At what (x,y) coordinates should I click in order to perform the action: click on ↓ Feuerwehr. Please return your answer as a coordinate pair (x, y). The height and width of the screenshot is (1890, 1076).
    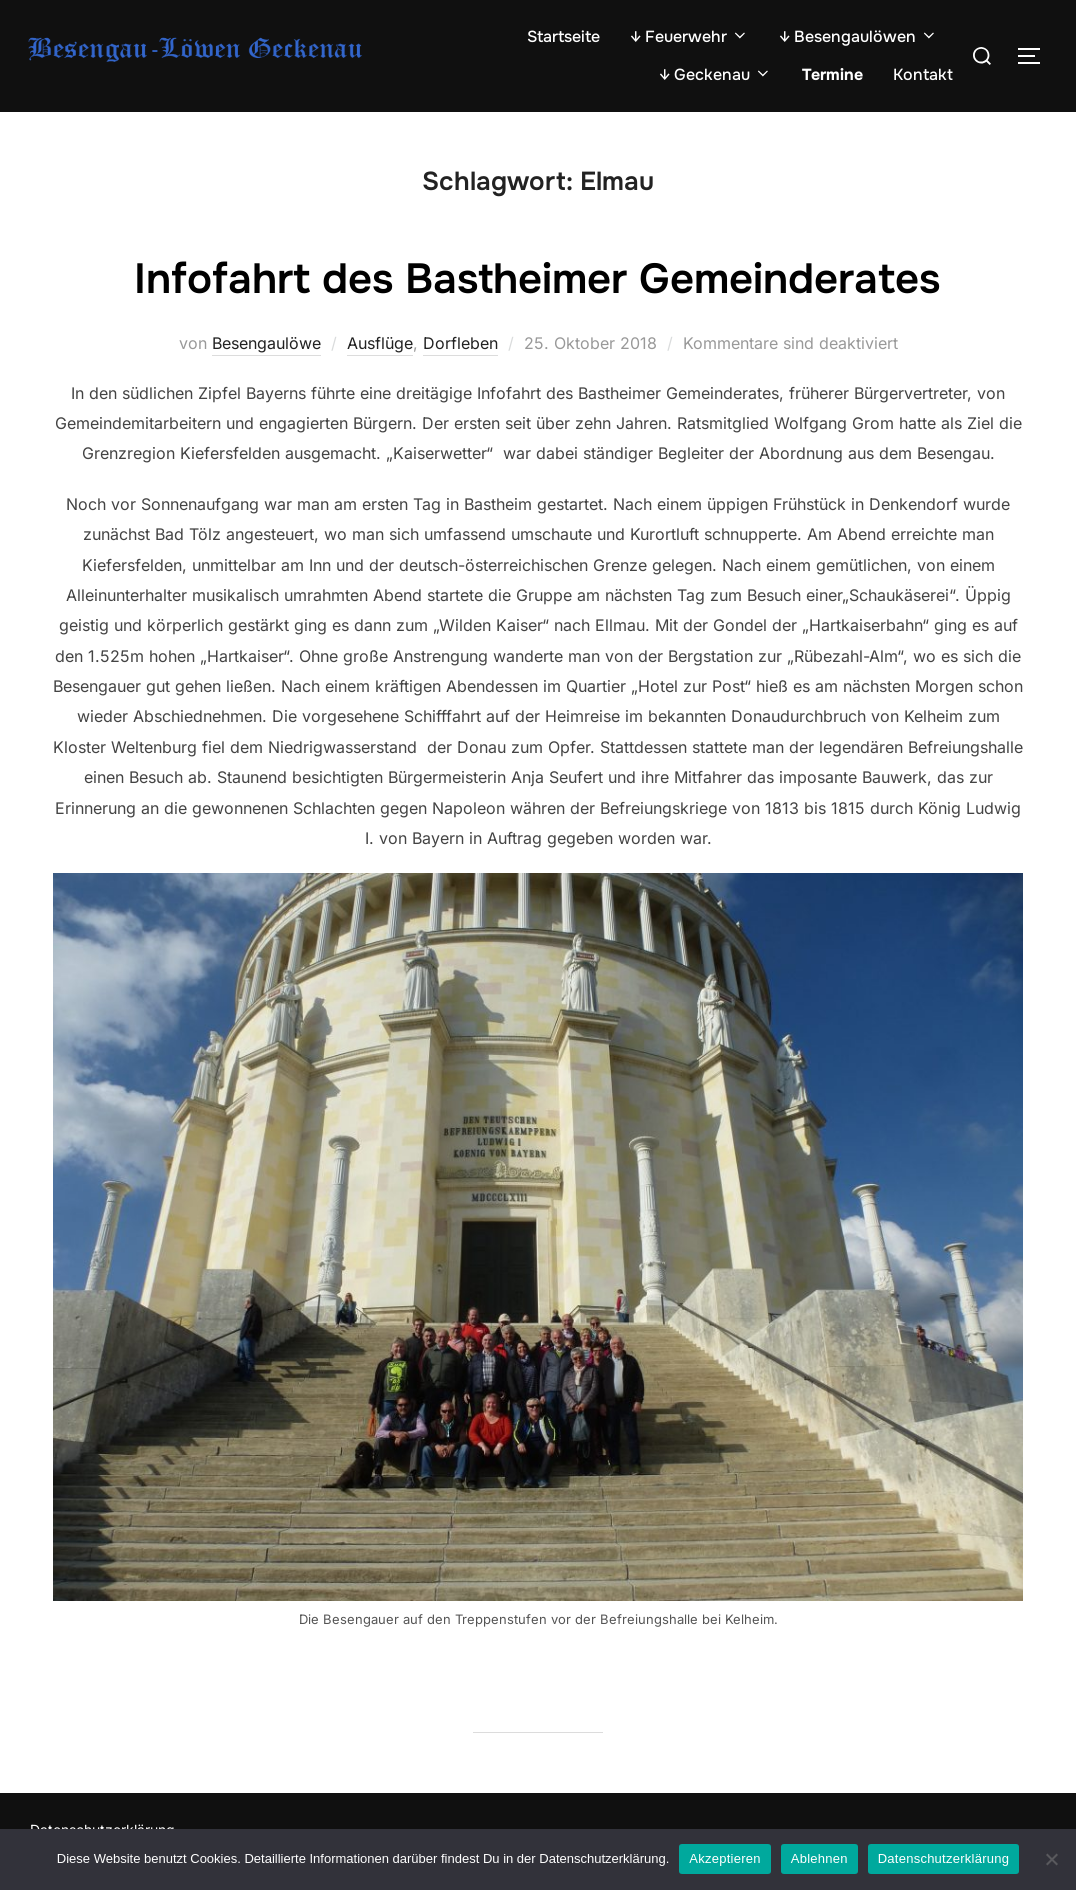
    Looking at the image, I should click on (689, 36).